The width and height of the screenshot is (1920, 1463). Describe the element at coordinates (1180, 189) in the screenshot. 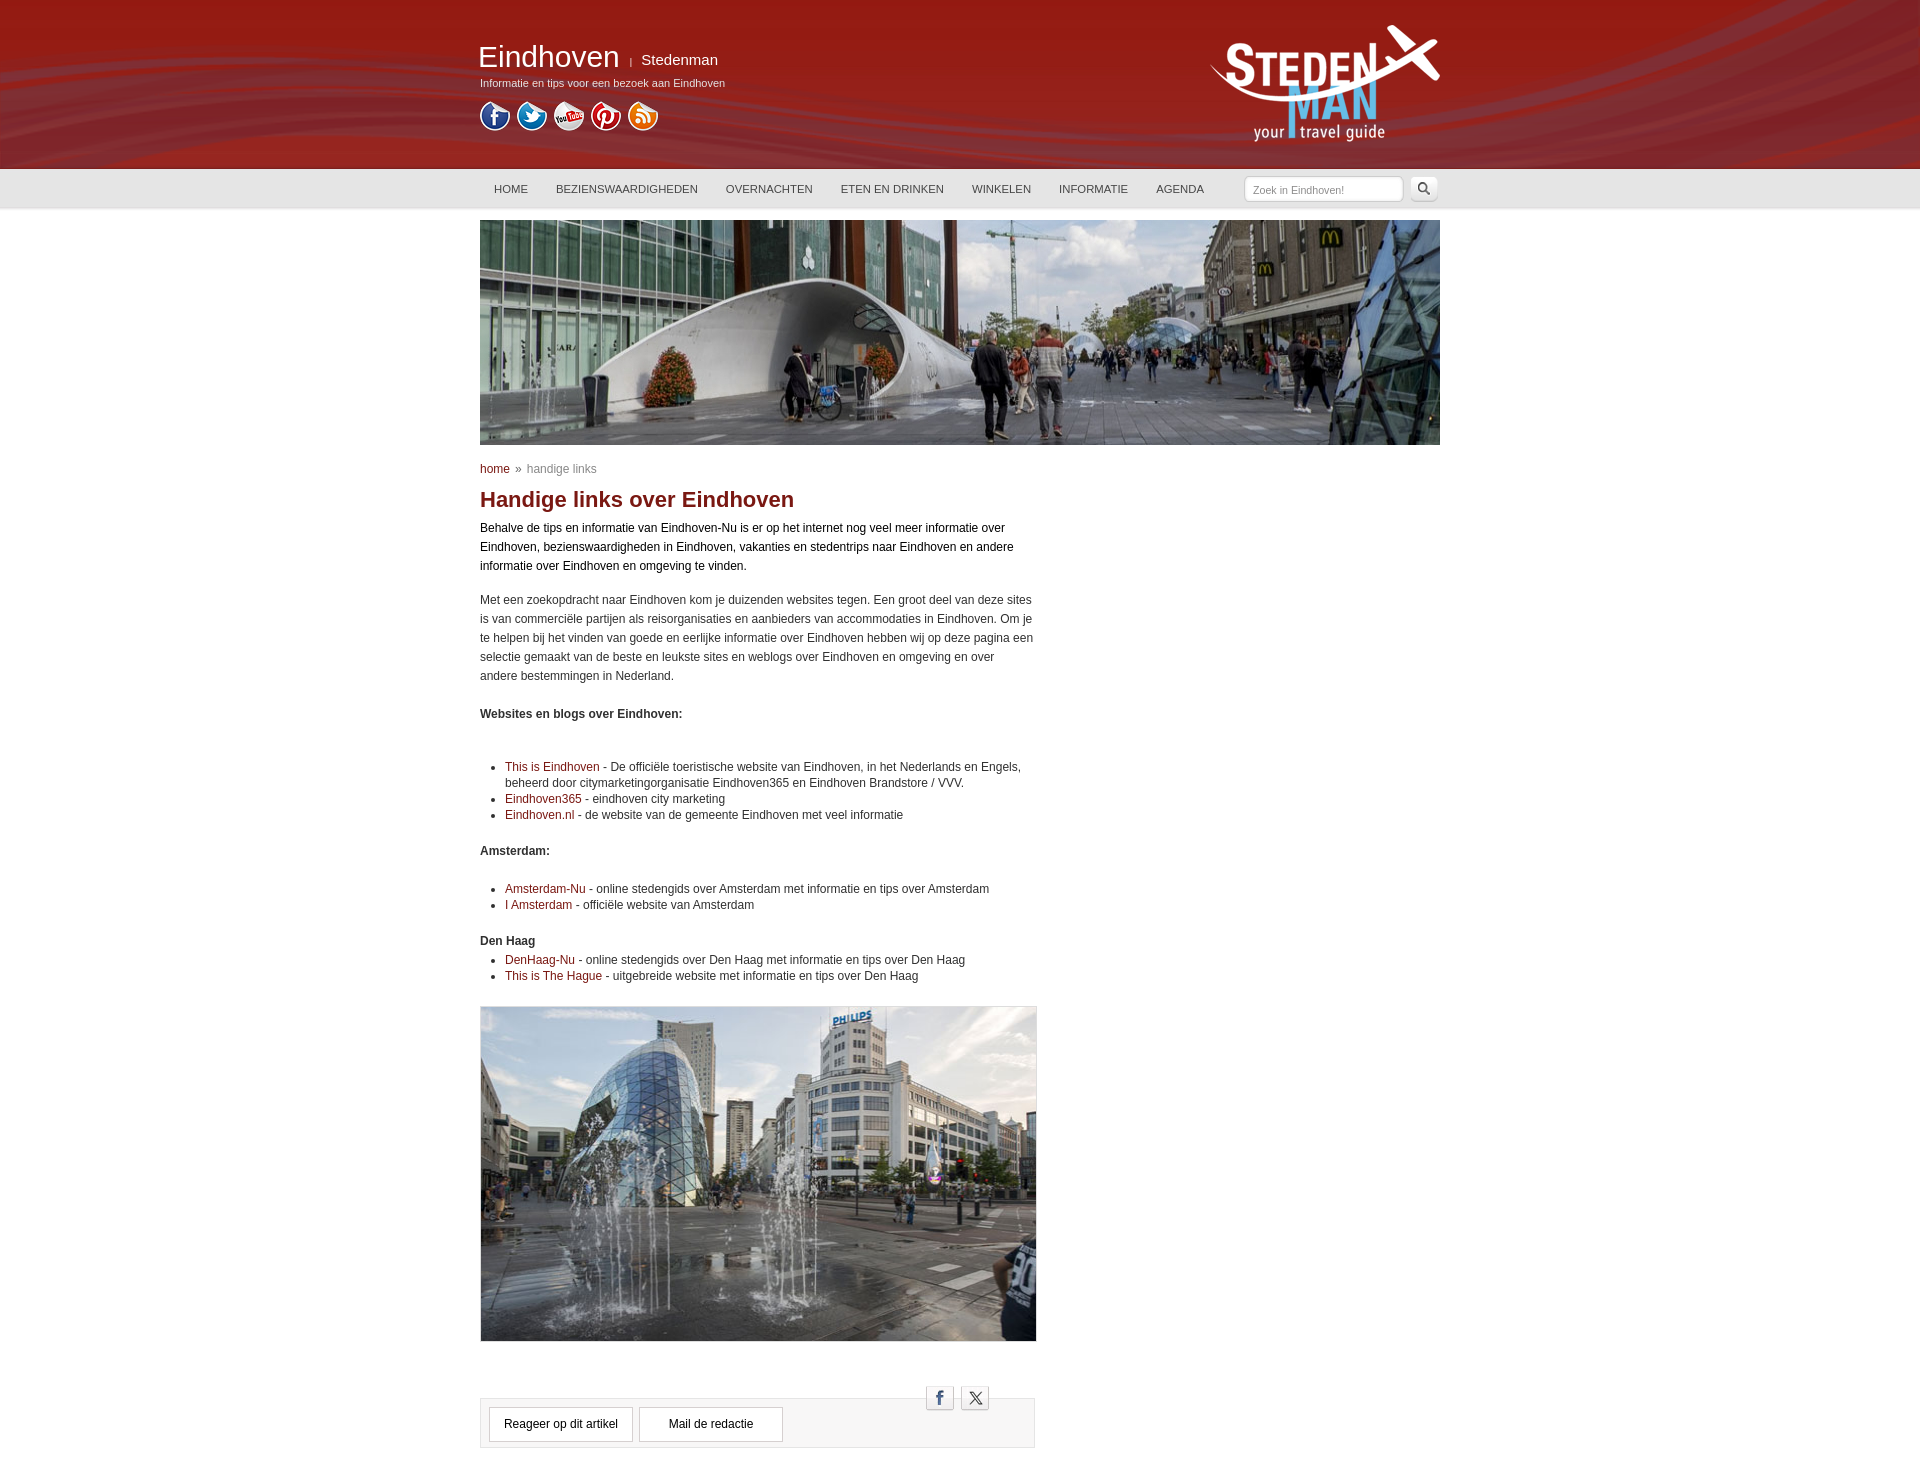

I see `AGENDA` at that location.